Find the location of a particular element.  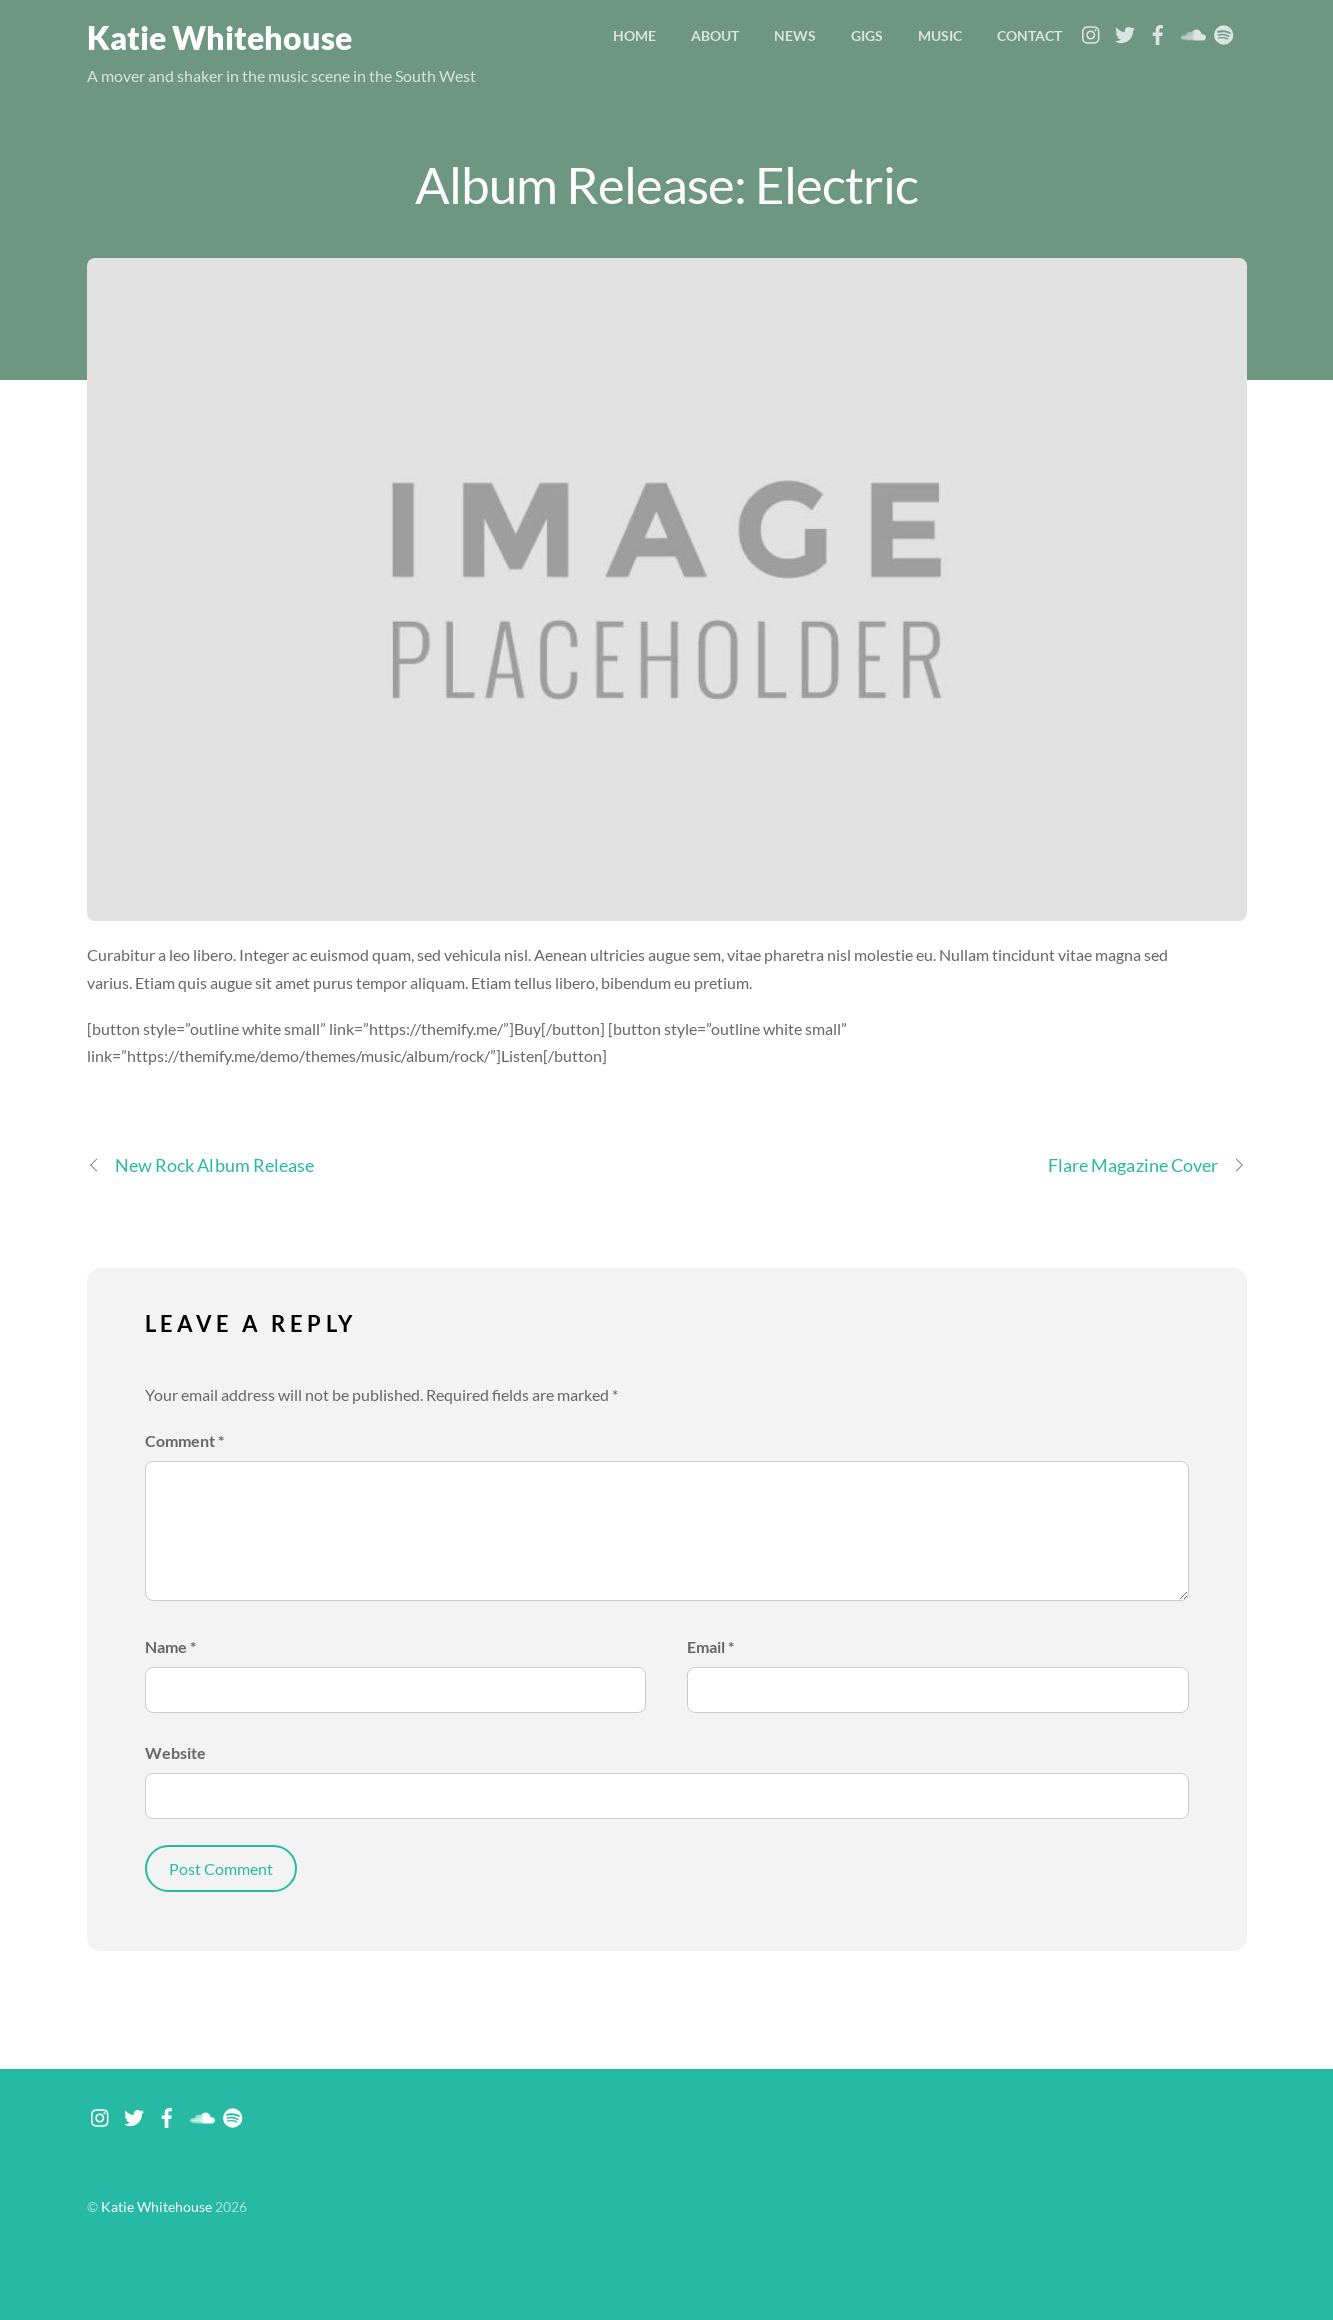

Album Release: Electric is located at coordinates (666, 184).